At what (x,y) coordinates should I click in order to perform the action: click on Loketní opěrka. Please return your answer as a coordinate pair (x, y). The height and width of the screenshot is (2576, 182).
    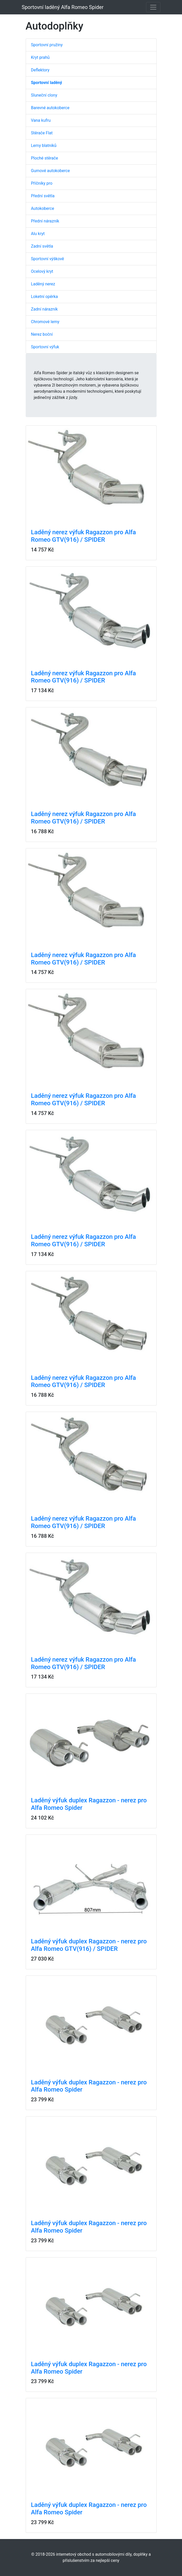
    Looking at the image, I should click on (44, 296).